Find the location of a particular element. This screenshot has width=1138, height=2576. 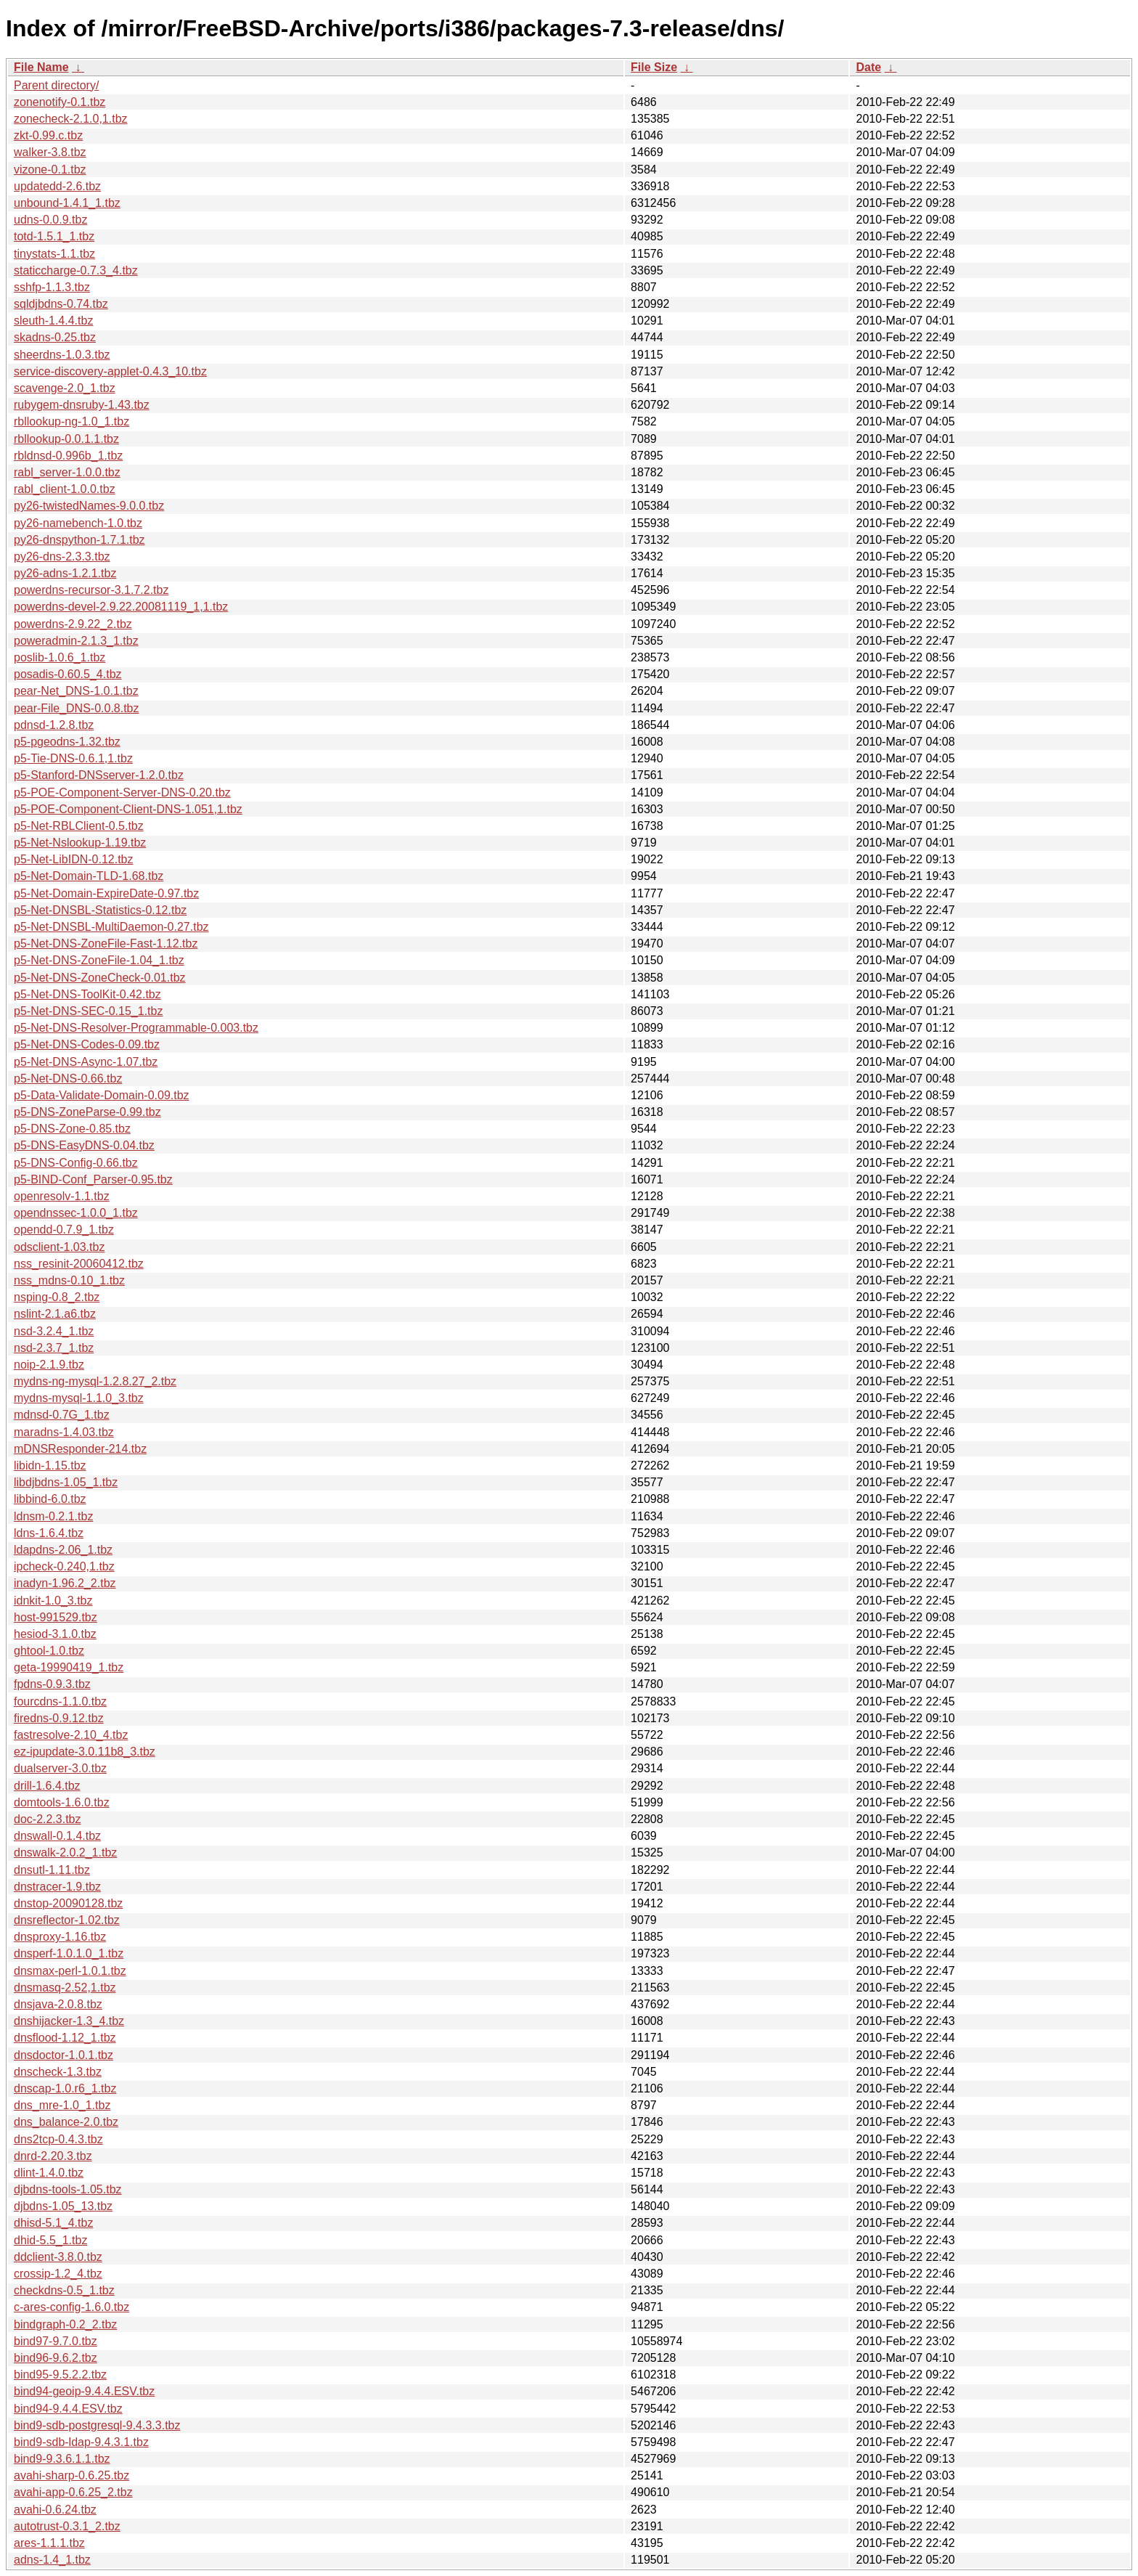

py26-adns-1.2.1.tbz is located at coordinates (65, 573).